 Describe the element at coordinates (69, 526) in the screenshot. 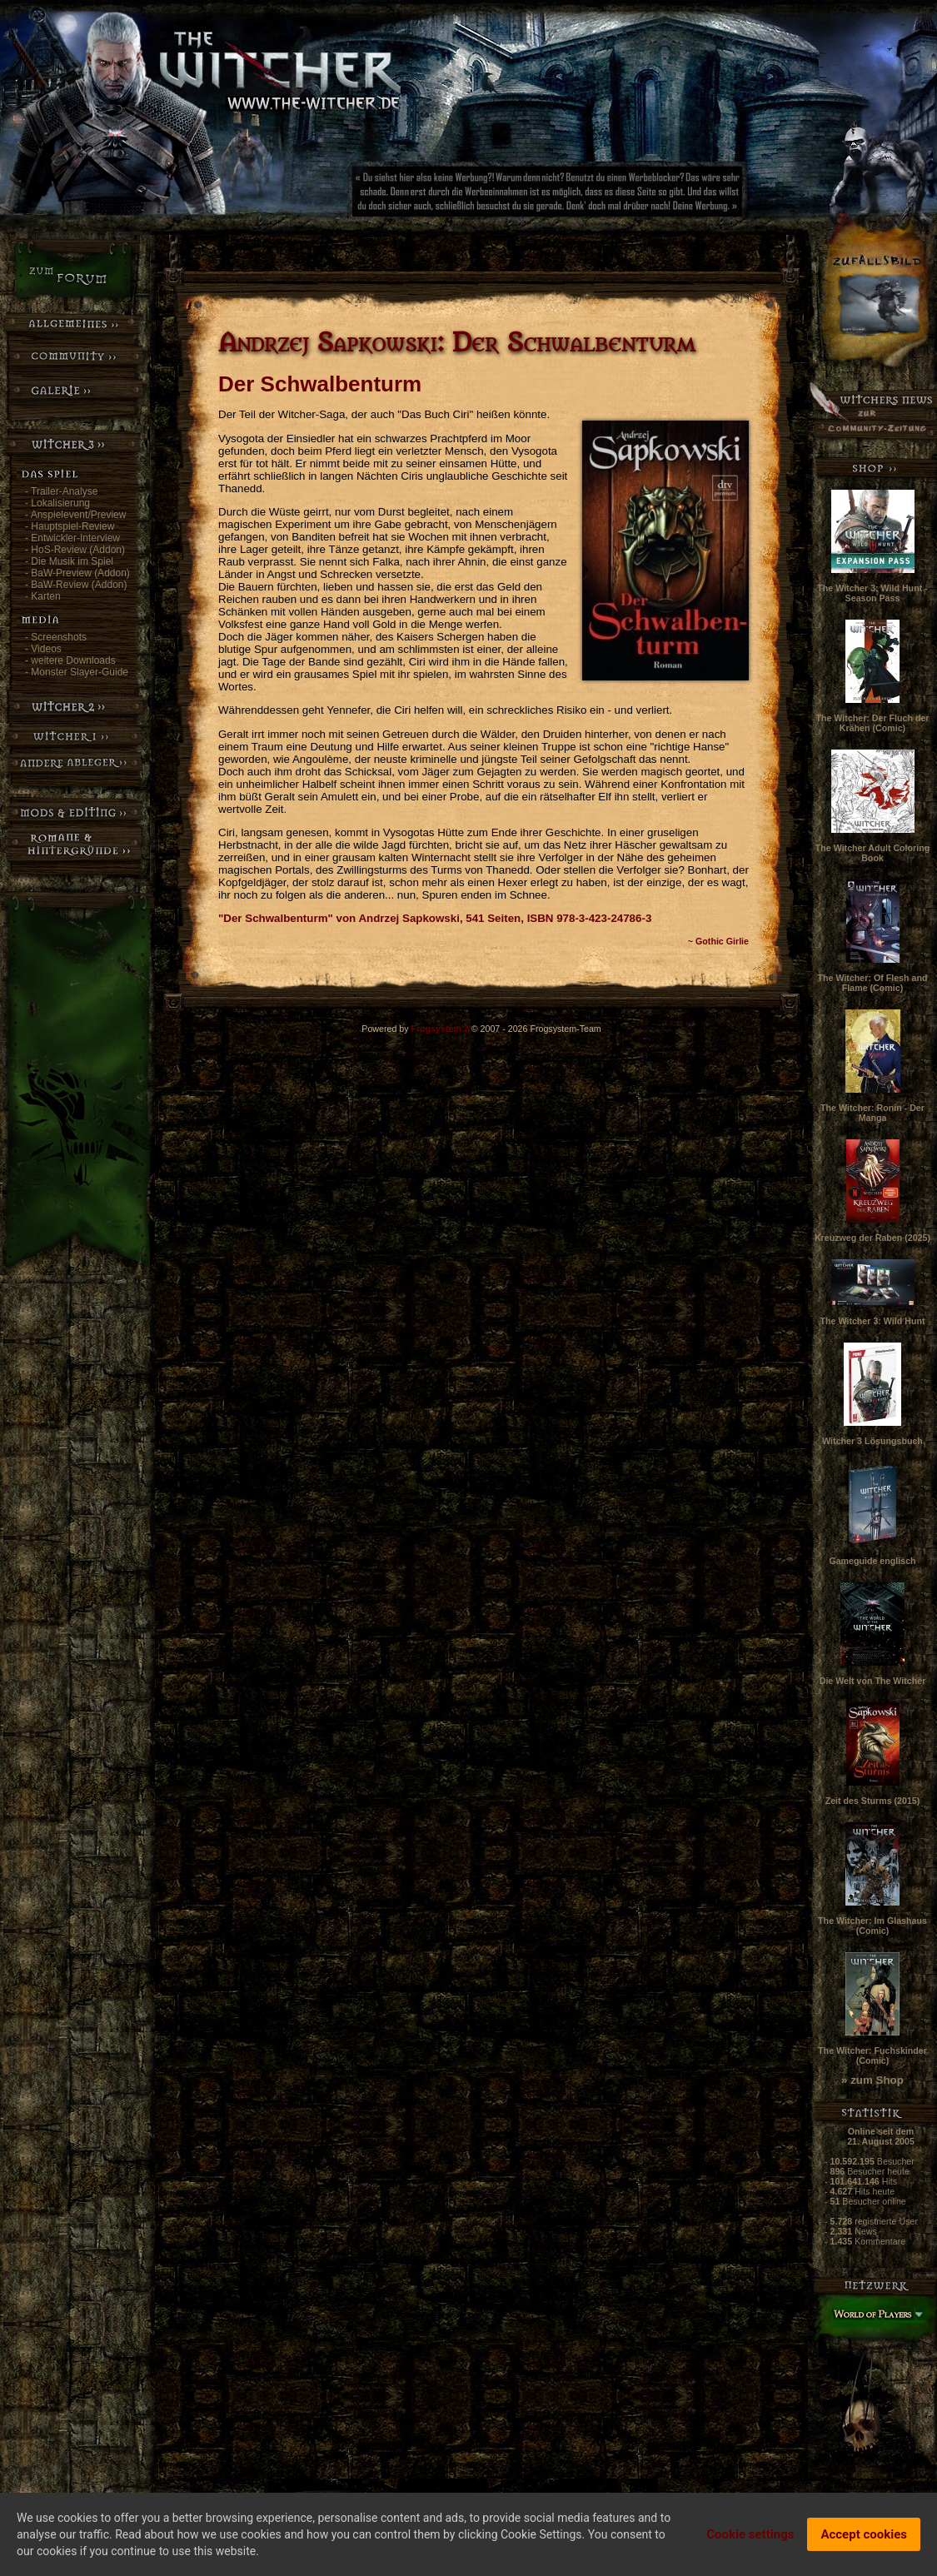

I see `- Hauptspiel-Review` at that location.